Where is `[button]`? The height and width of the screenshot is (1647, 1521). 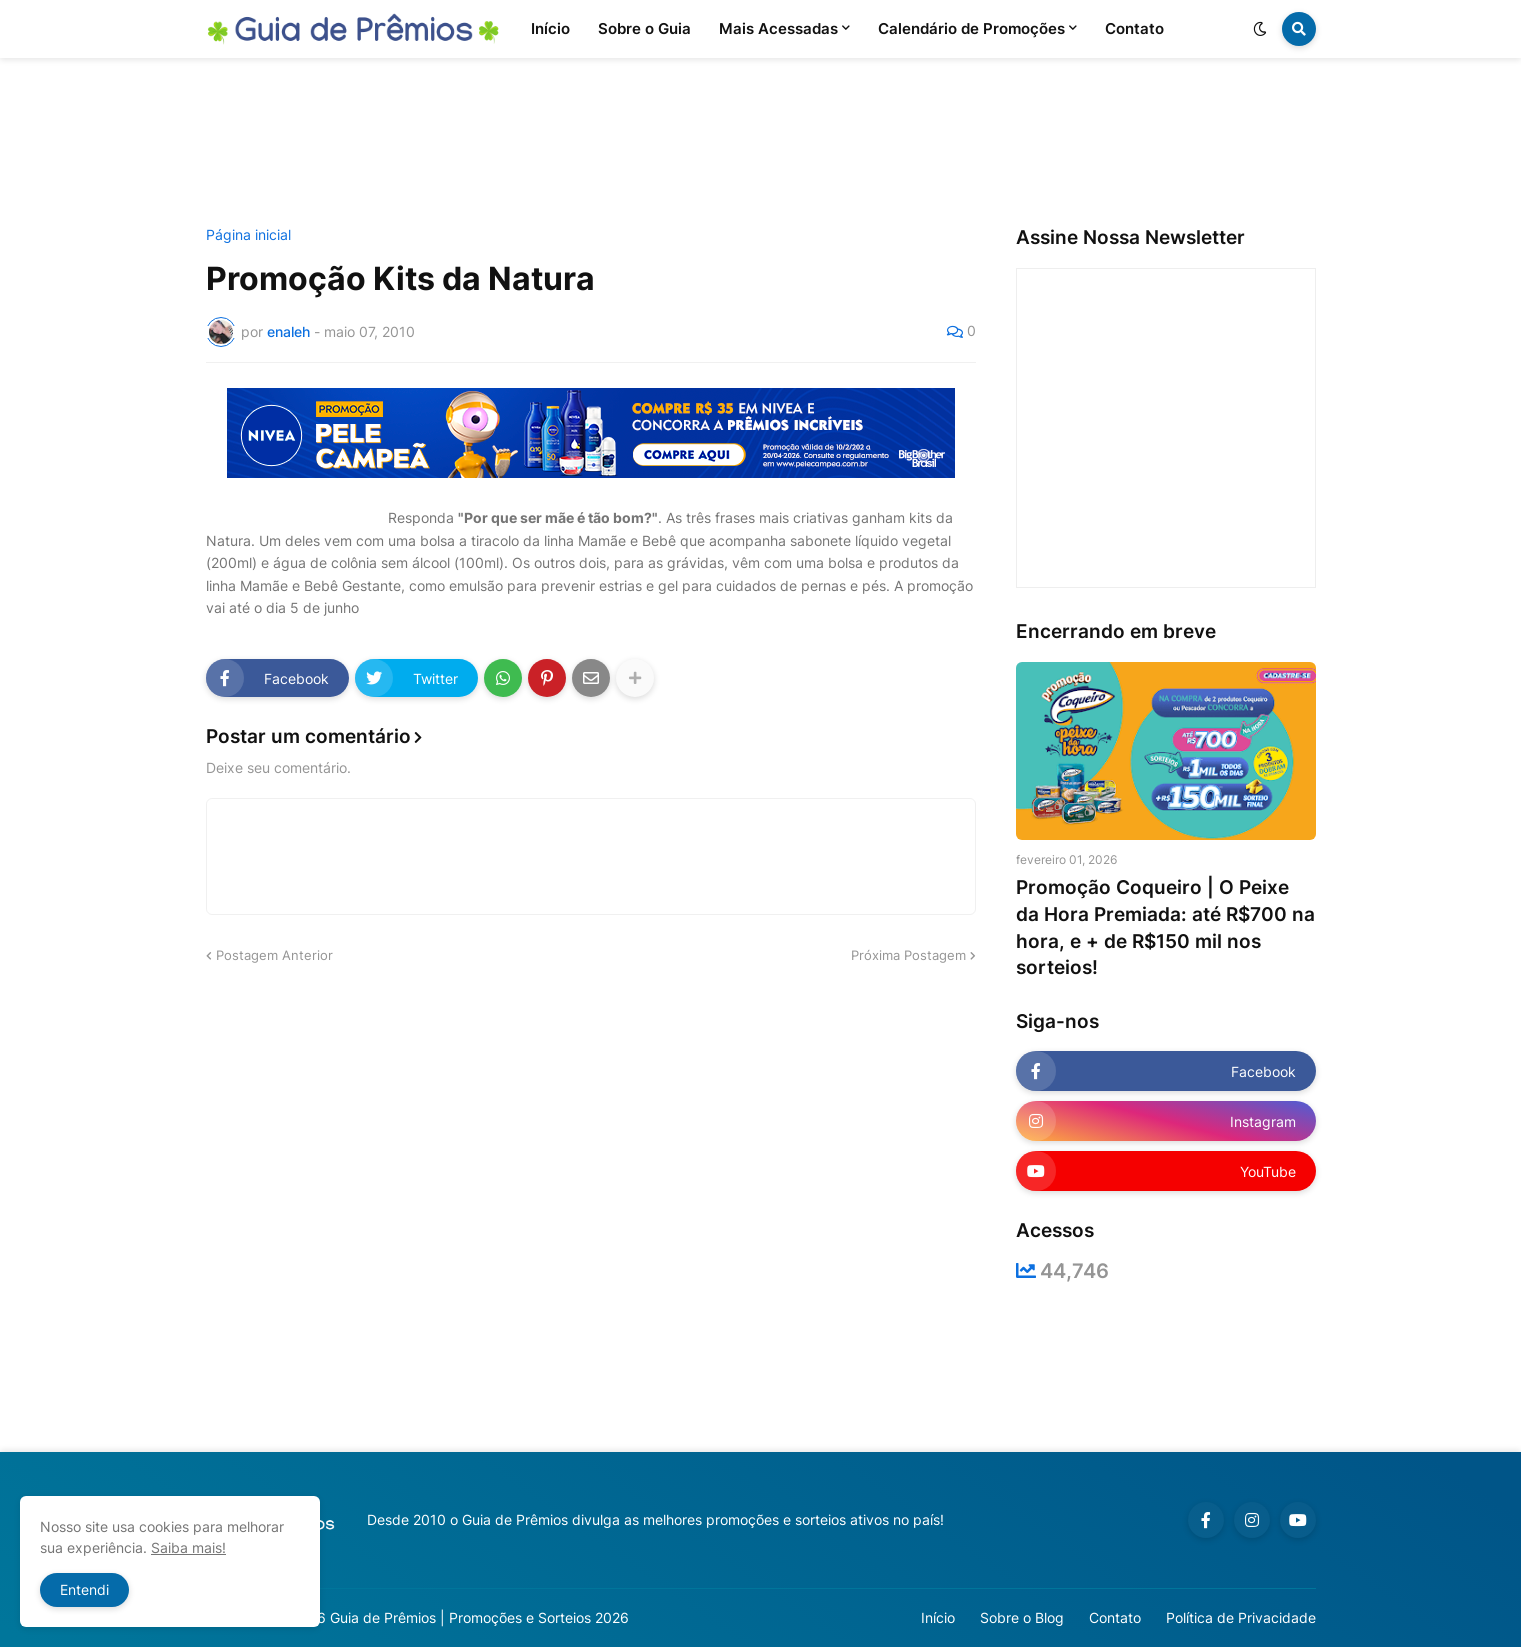
[button] is located at coordinates (1260, 29).